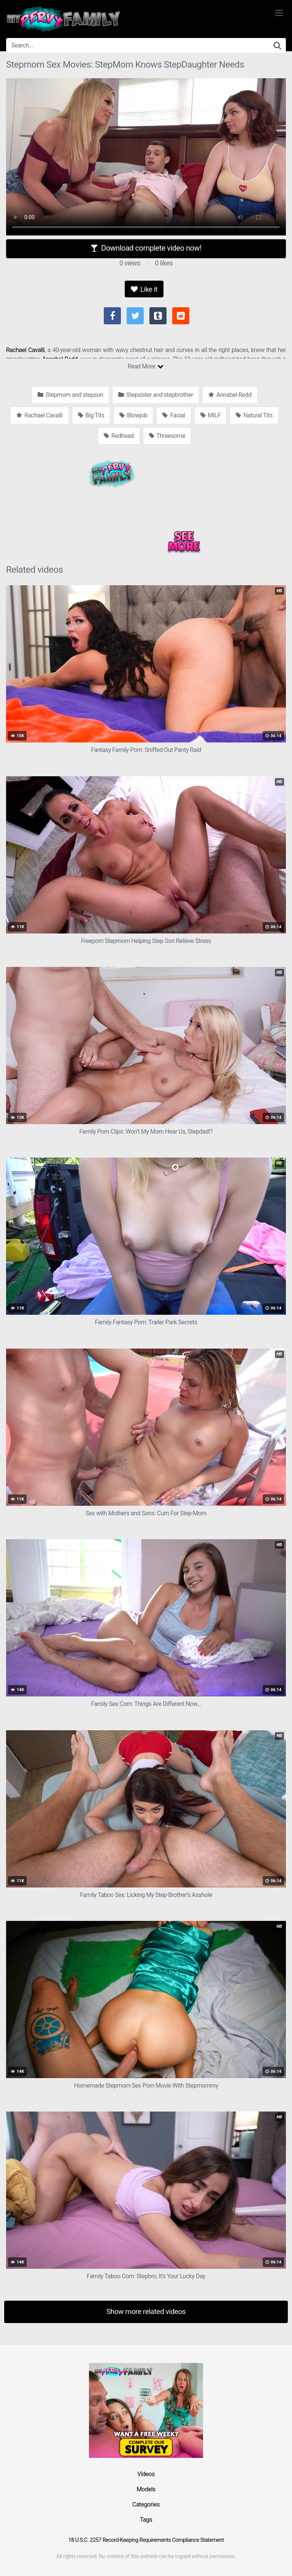 Image resolution: width=292 pixels, height=2576 pixels. What do you see at coordinates (230, 394) in the screenshot?
I see `Annabel Redd` at bounding box center [230, 394].